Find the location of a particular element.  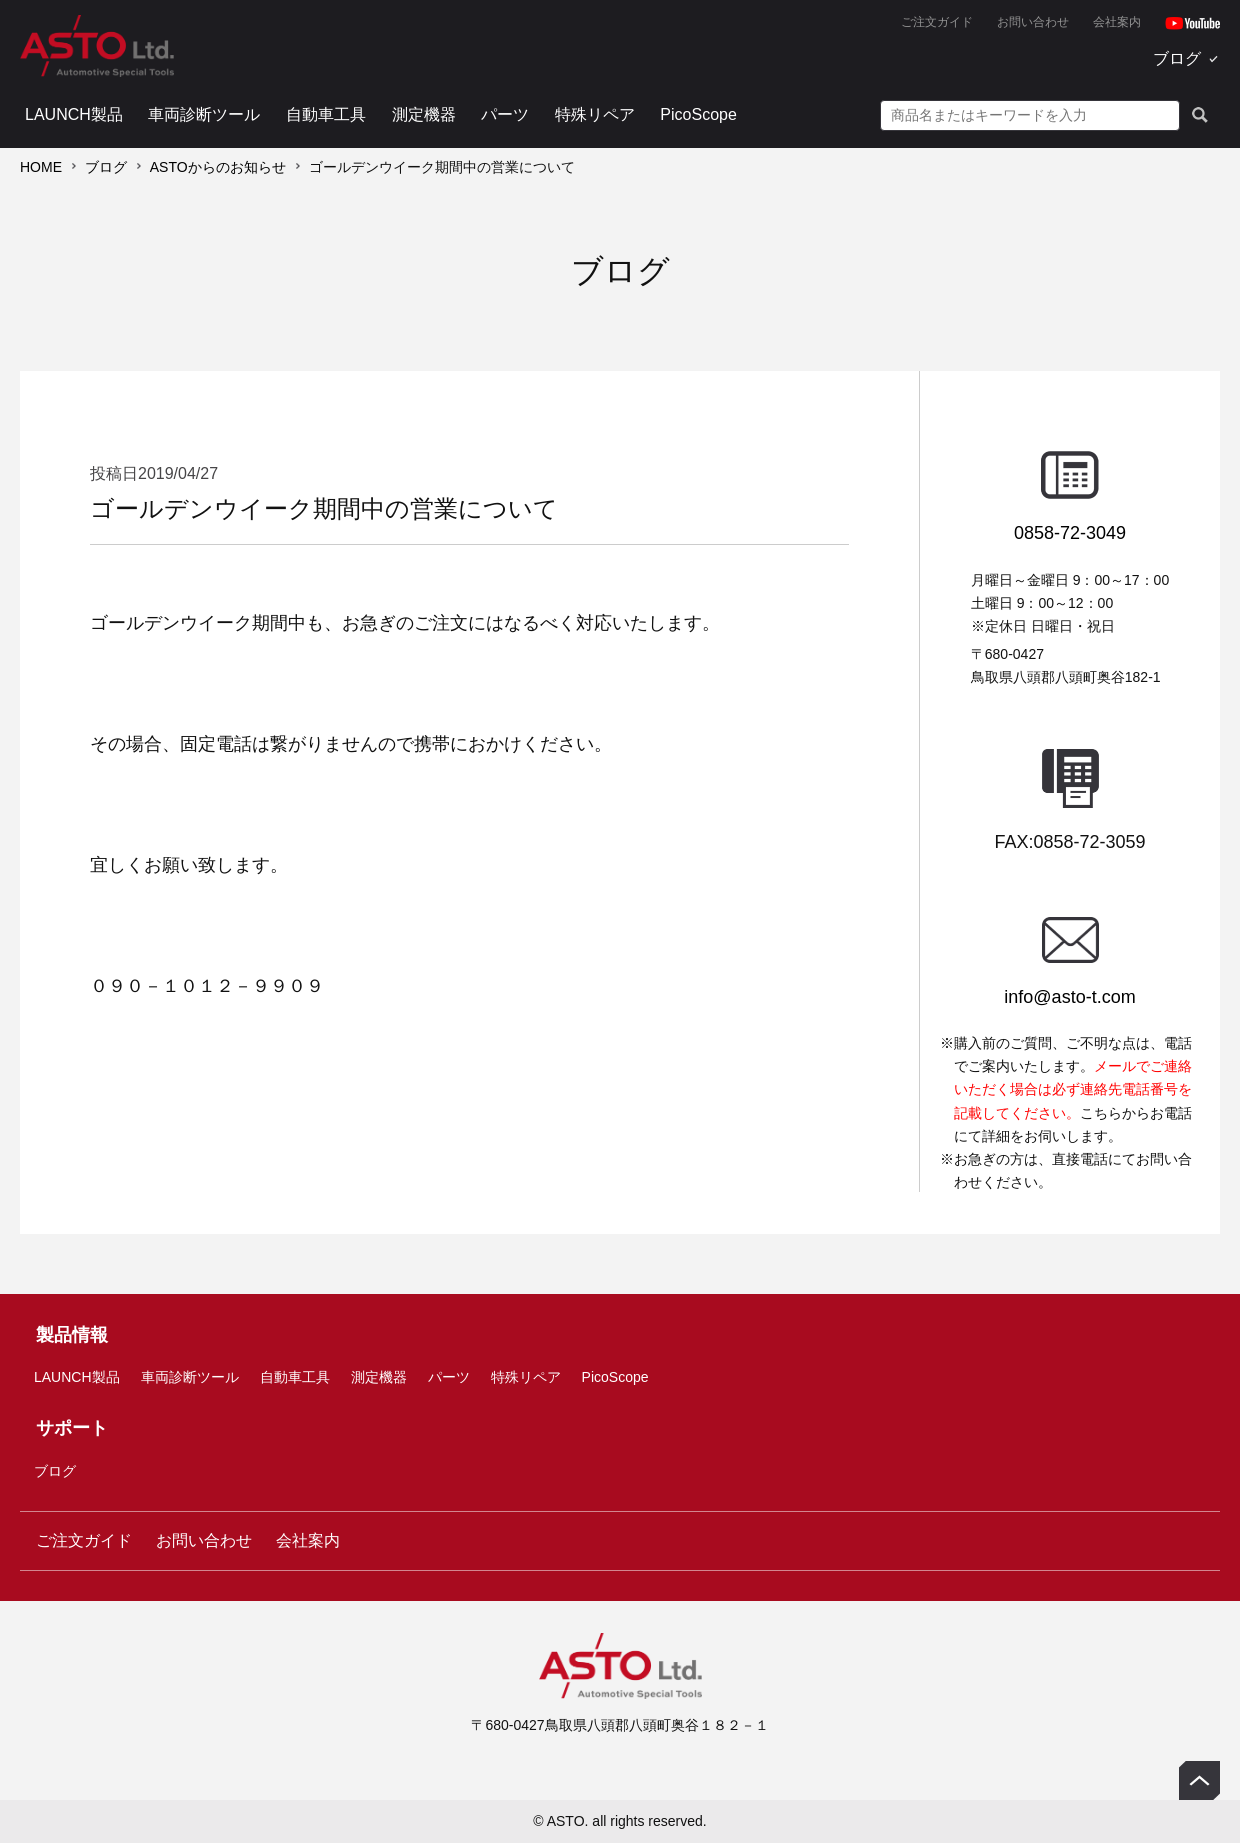

お問い合わせ is located at coordinates (1033, 22).